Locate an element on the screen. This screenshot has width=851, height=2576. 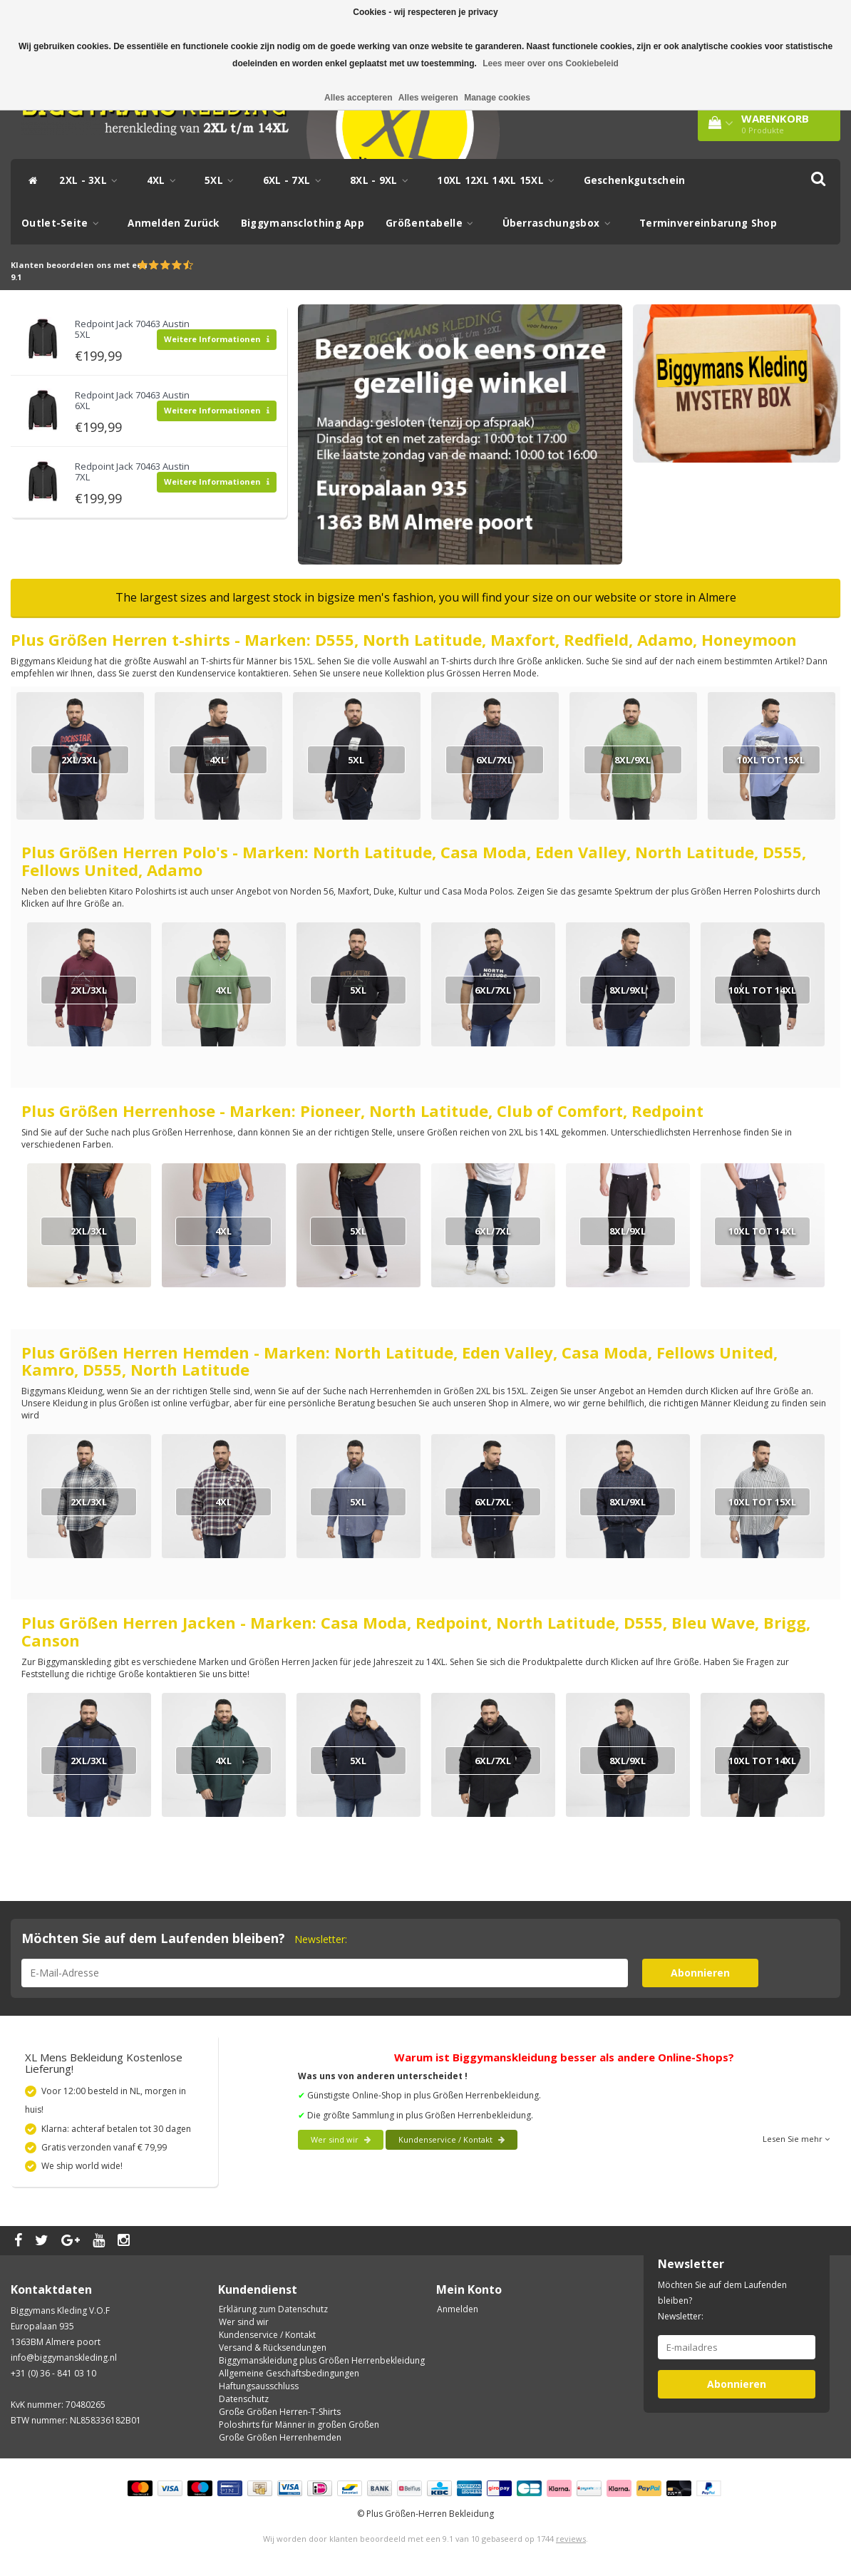
reviews is located at coordinates (571, 2538).